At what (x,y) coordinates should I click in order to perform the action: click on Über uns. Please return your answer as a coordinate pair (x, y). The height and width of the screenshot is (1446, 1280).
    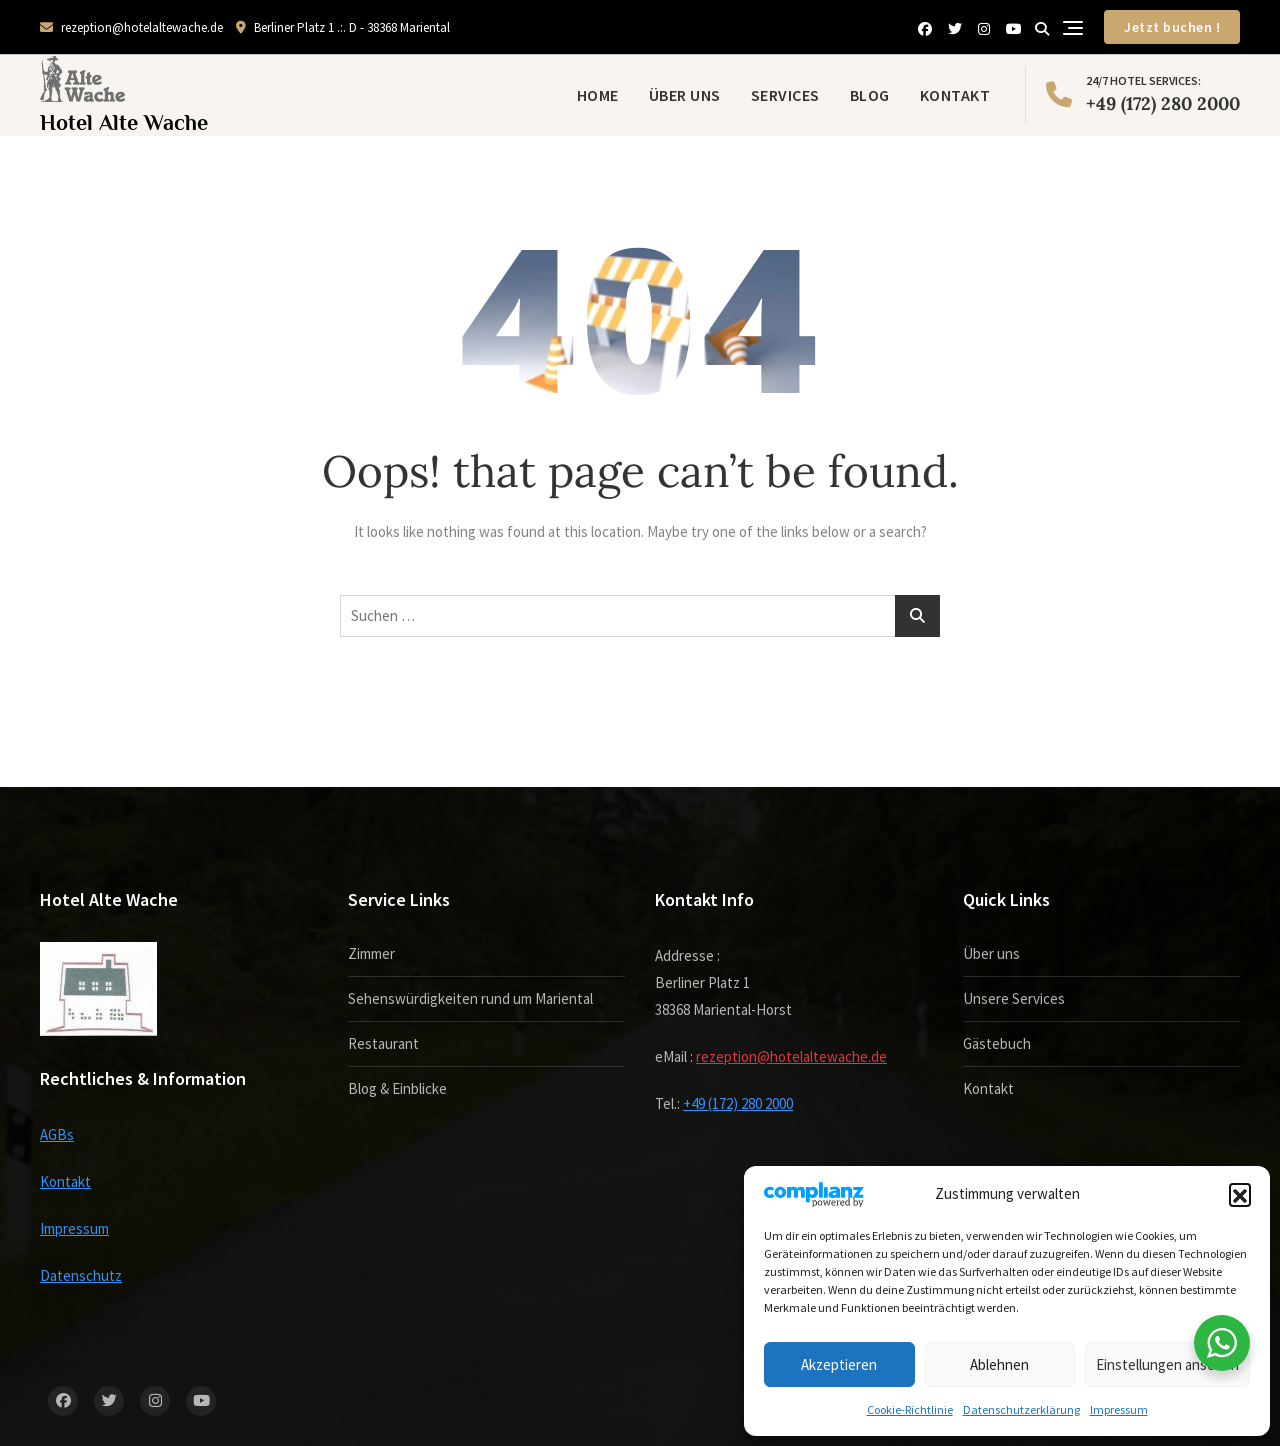
    Looking at the image, I should click on (685, 95).